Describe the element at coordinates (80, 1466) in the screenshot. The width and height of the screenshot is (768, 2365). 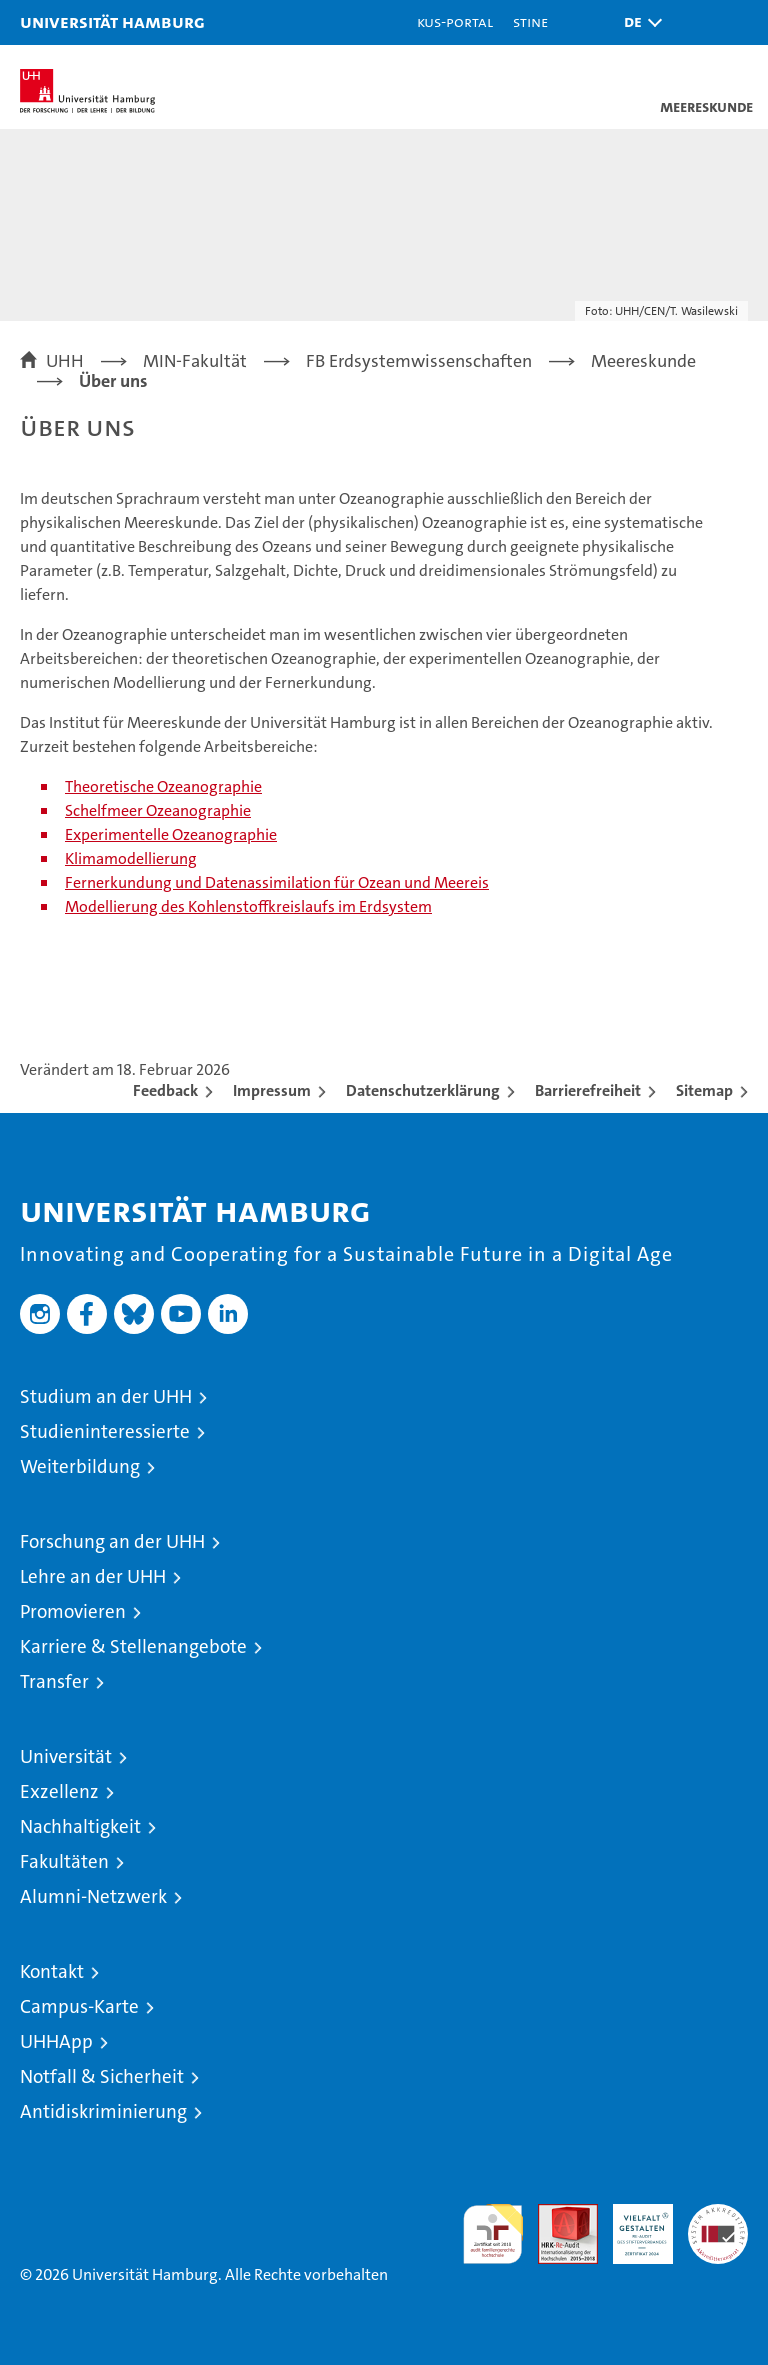
I see `Weiterbildung` at that location.